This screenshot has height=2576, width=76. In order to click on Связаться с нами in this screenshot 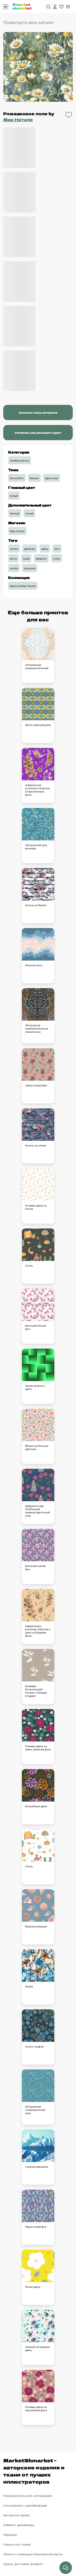, I will do `click(17, 2544)`.